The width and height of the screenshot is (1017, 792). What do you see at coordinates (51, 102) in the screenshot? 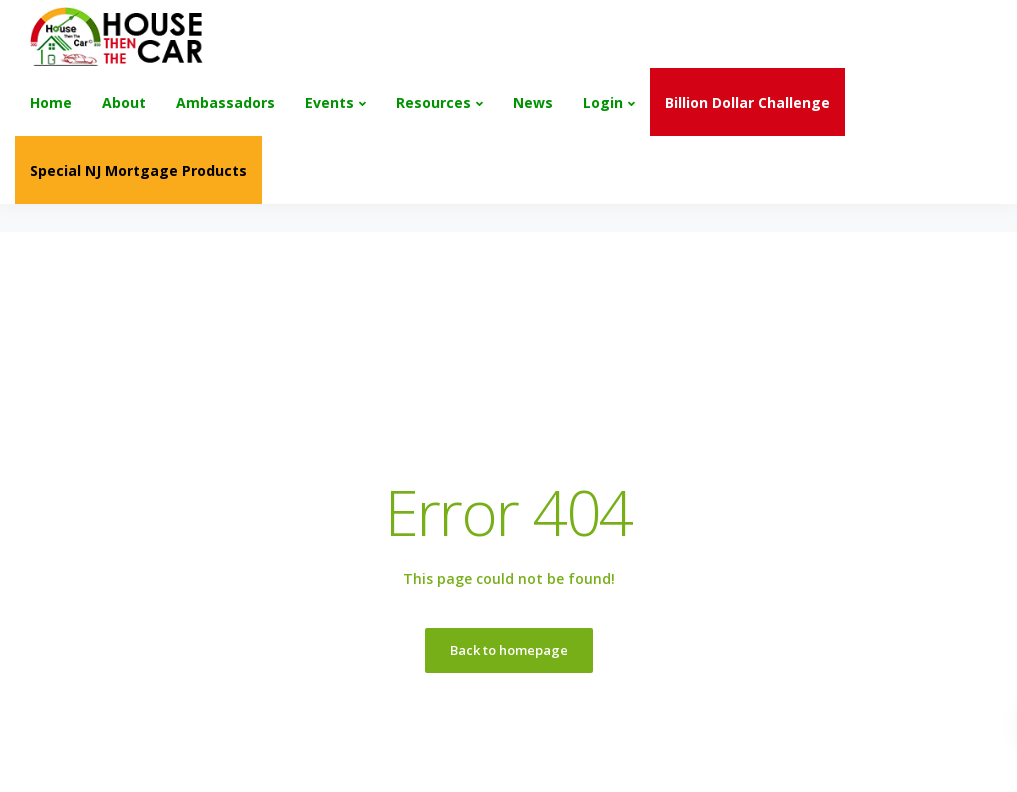
I see `Home` at bounding box center [51, 102].